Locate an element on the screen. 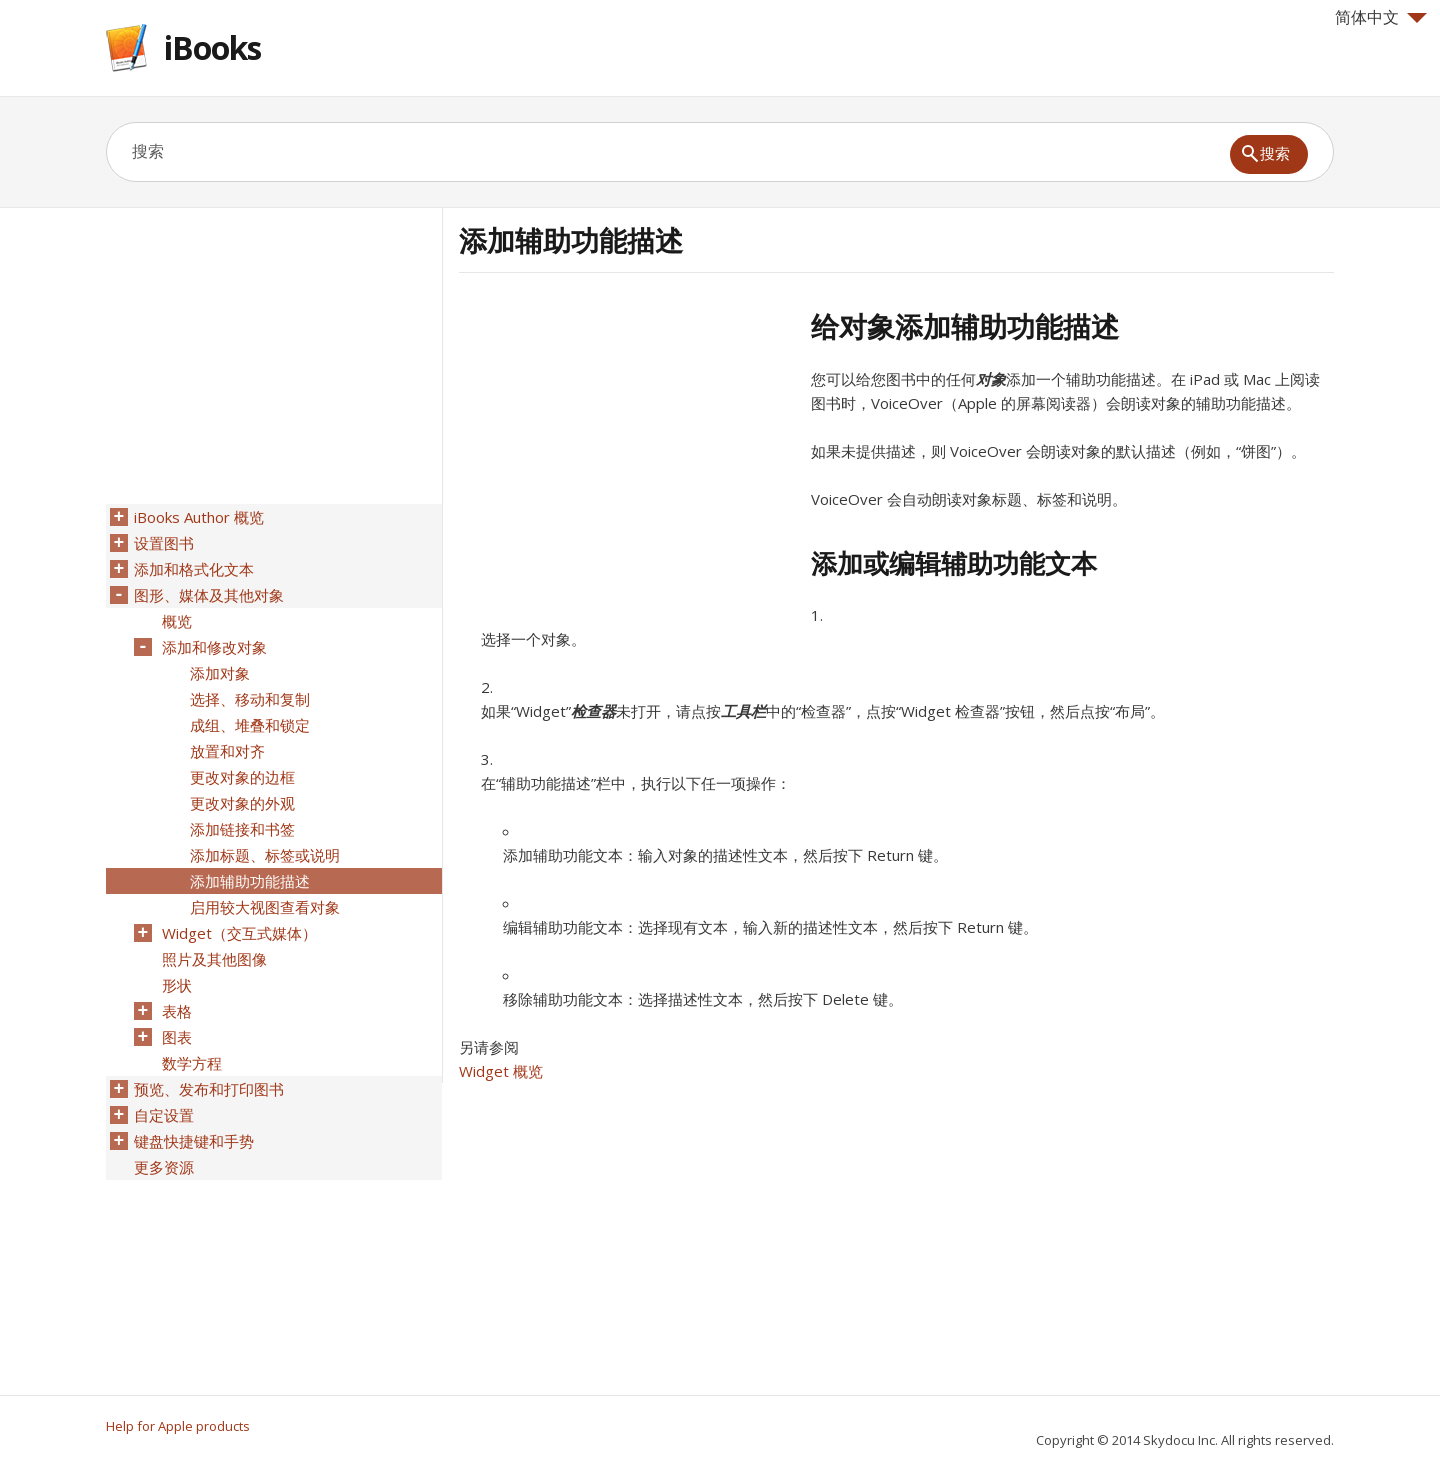 The image size is (1440, 1474). iBooks is located at coordinates (212, 47).